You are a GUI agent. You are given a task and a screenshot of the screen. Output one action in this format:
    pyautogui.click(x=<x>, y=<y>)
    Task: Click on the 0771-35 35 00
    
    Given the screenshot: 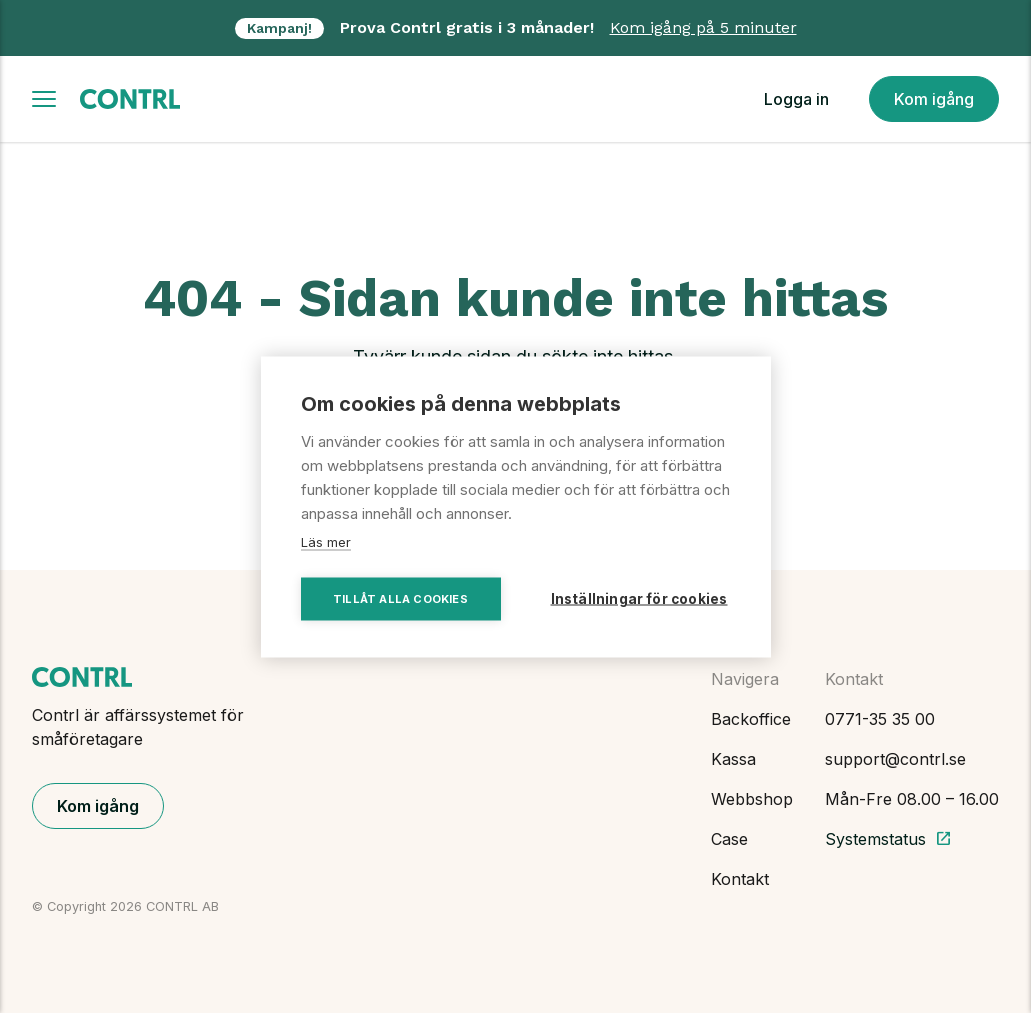 What is the action you would take?
    pyautogui.click(x=880, y=719)
    